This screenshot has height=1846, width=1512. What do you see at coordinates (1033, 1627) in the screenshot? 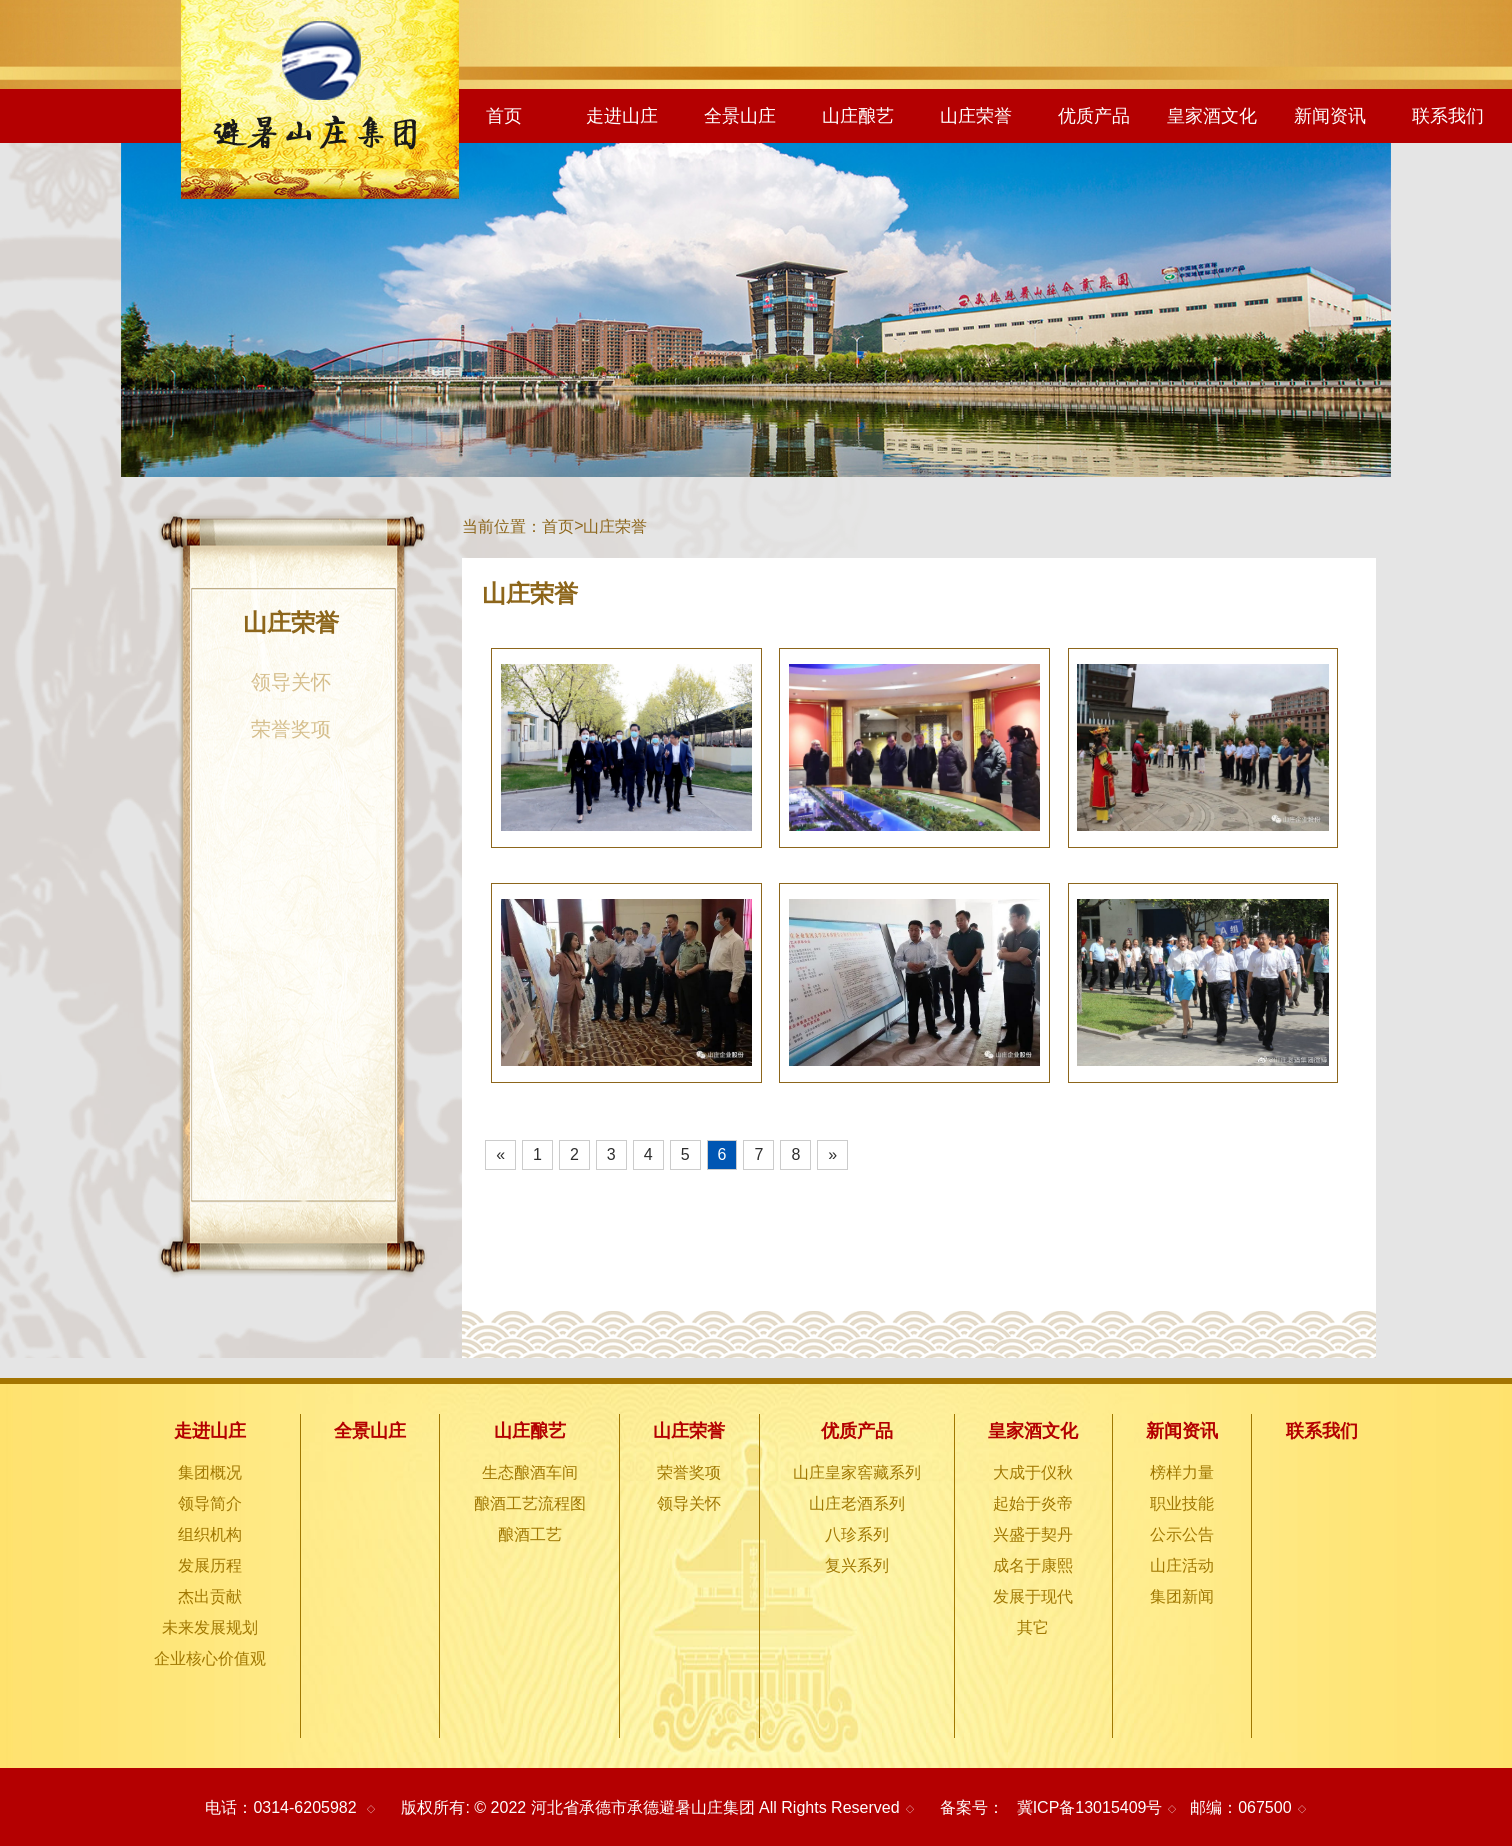
I see `其它` at bounding box center [1033, 1627].